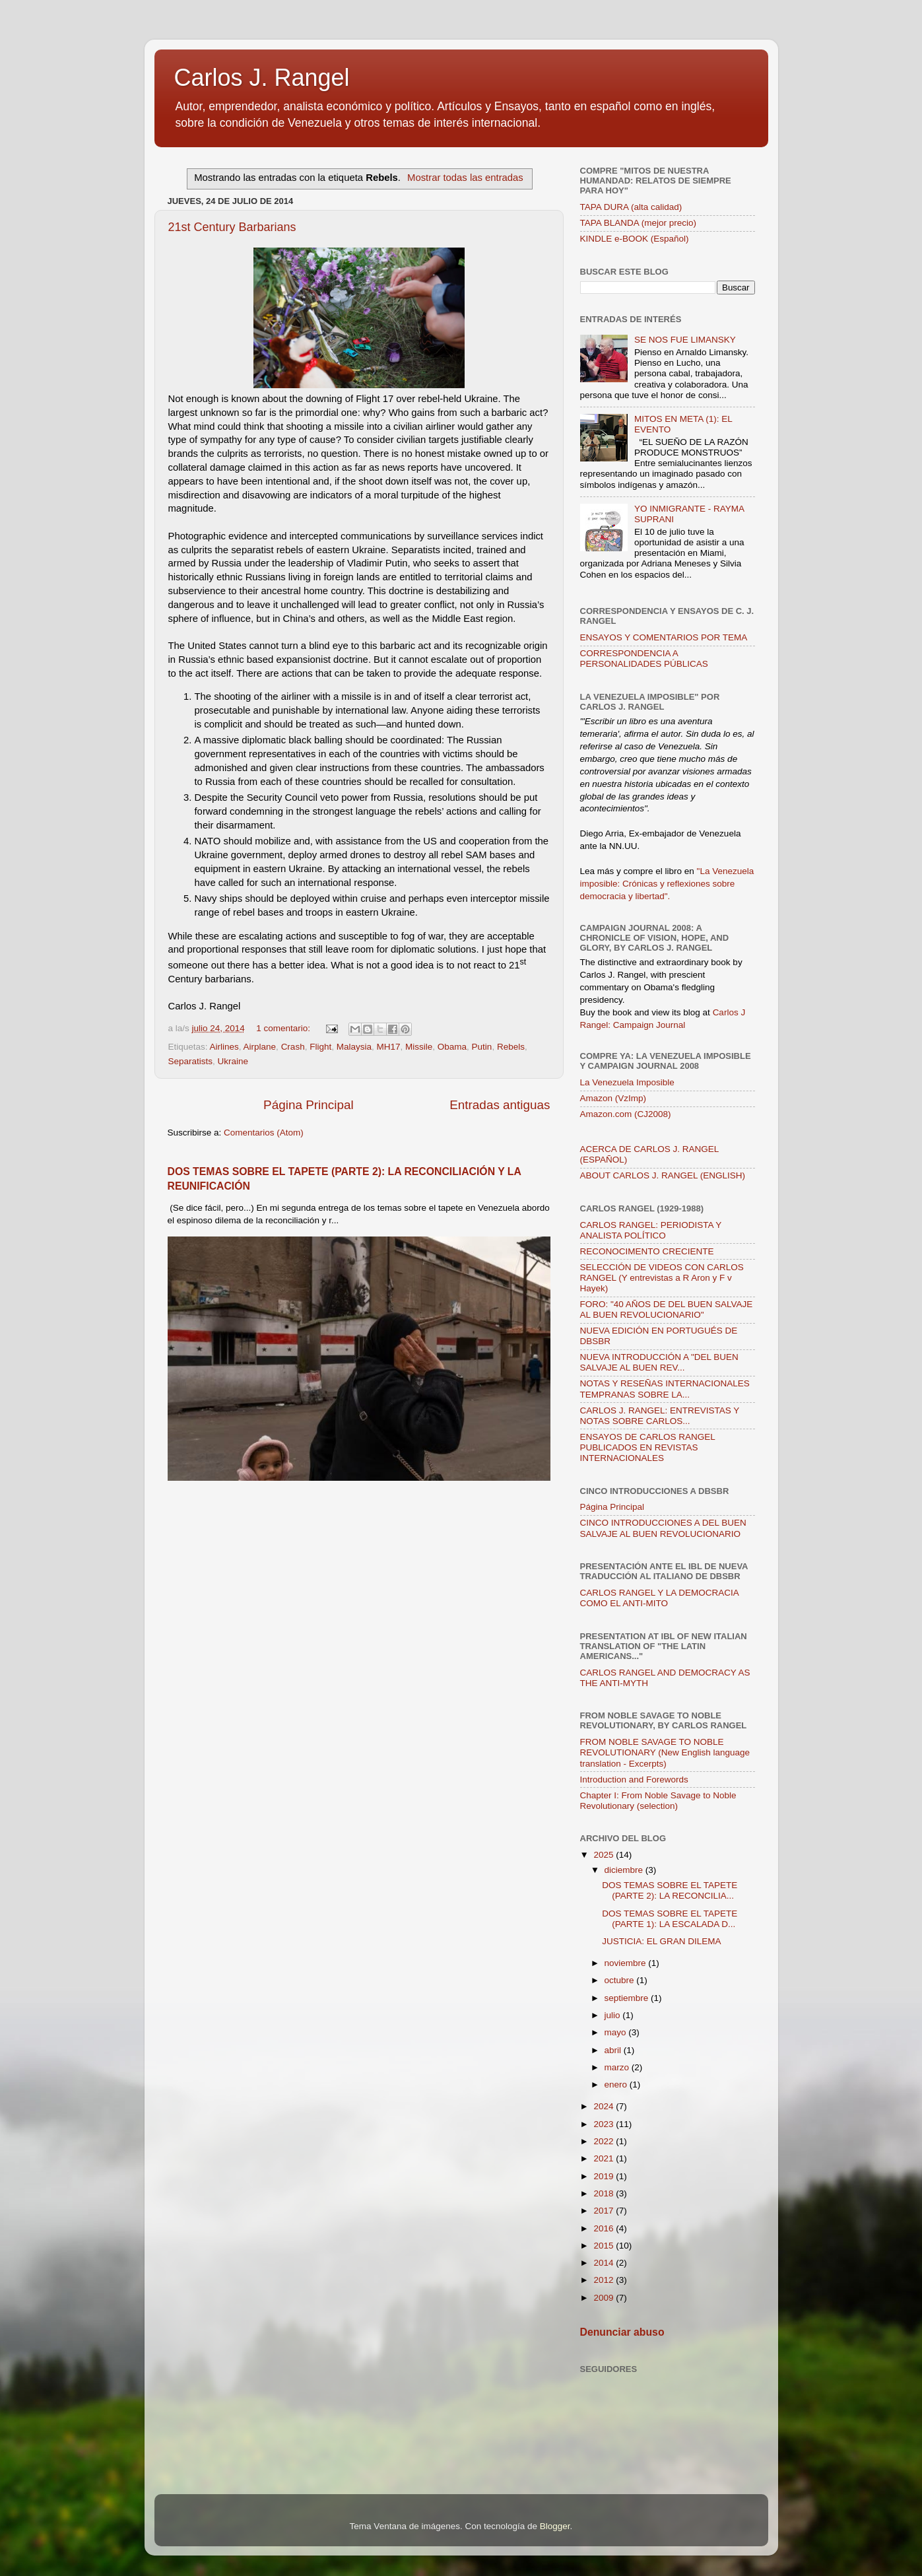  Describe the element at coordinates (604, 2124) in the screenshot. I see `2023` at that location.